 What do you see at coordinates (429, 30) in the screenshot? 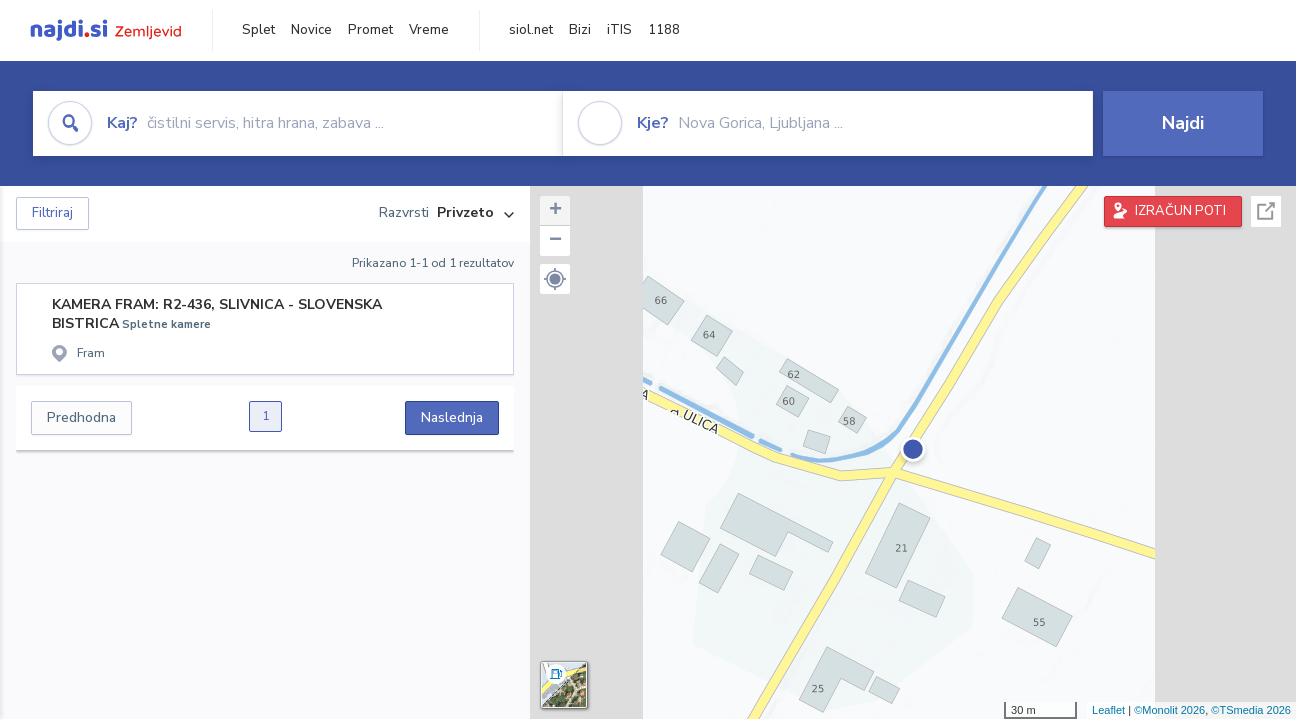
I see `Vreme` at bounding box center [429, 30].